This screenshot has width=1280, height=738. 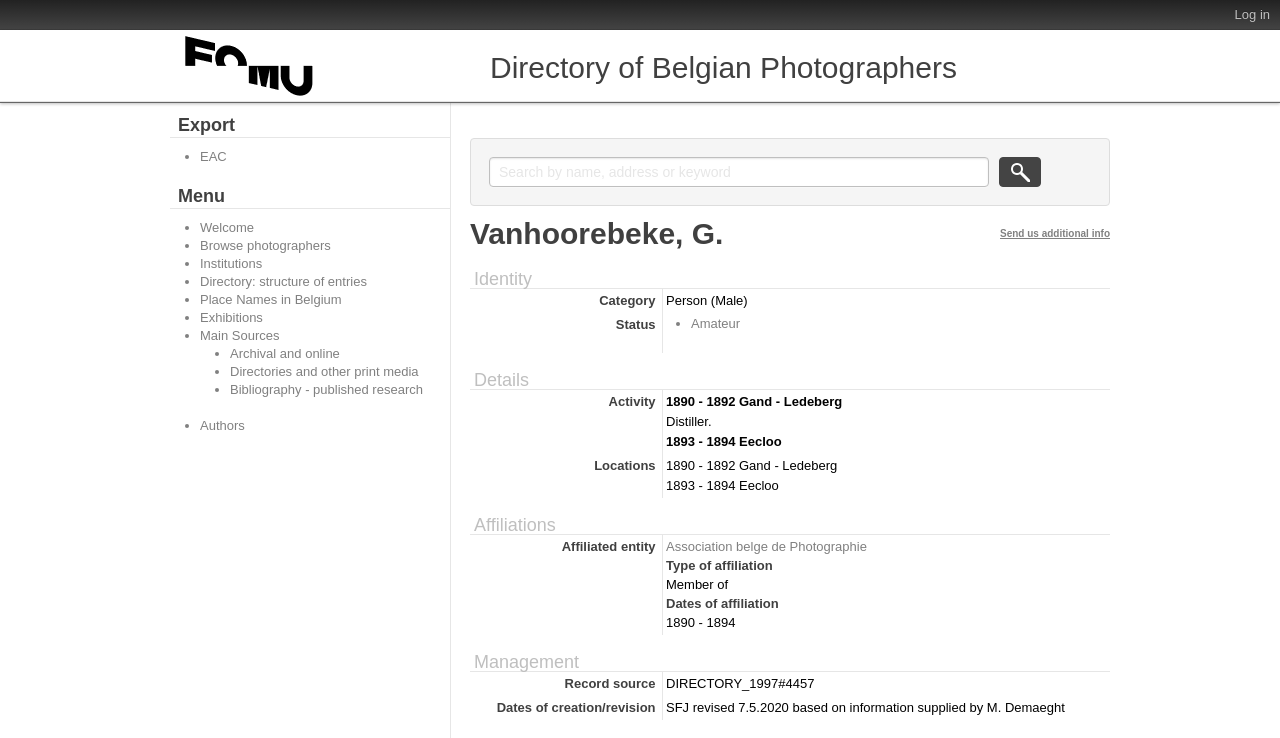 I want to click on EAC, so click(x=213, y=156).